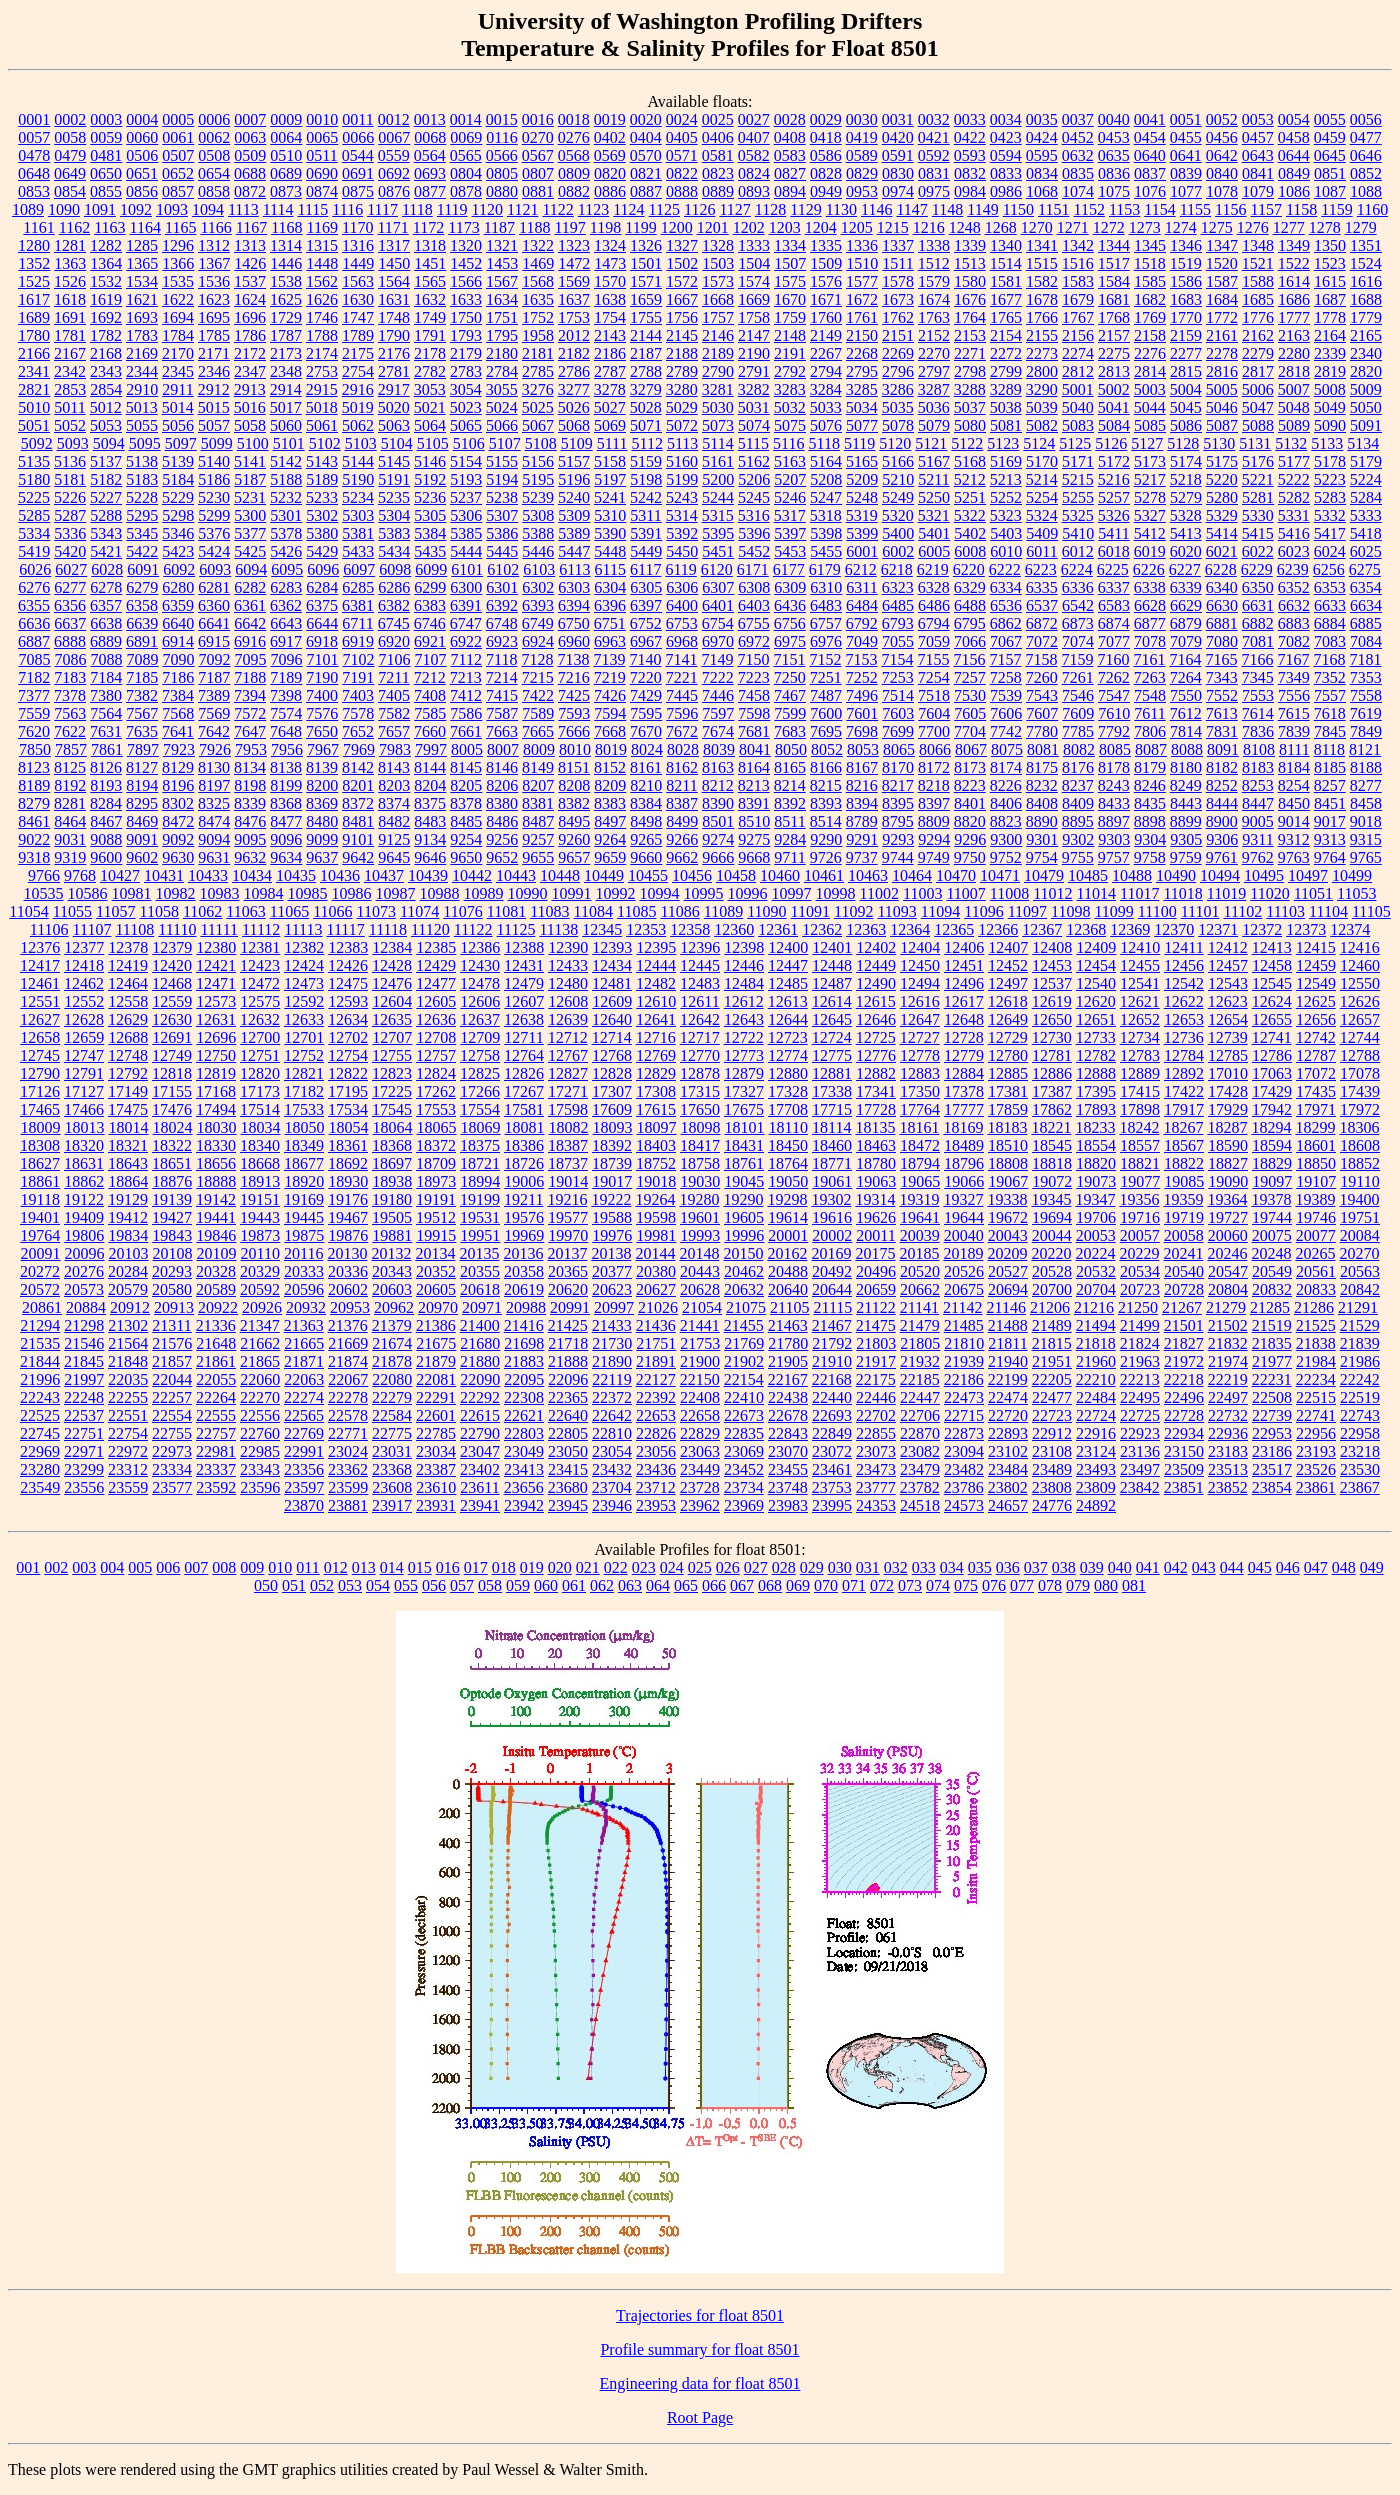 This screenshot has height=2495, width=1400. What do you see at coordinates (646, 533) in the screenshot?
I see `5391` at bounding box center [646, 533].